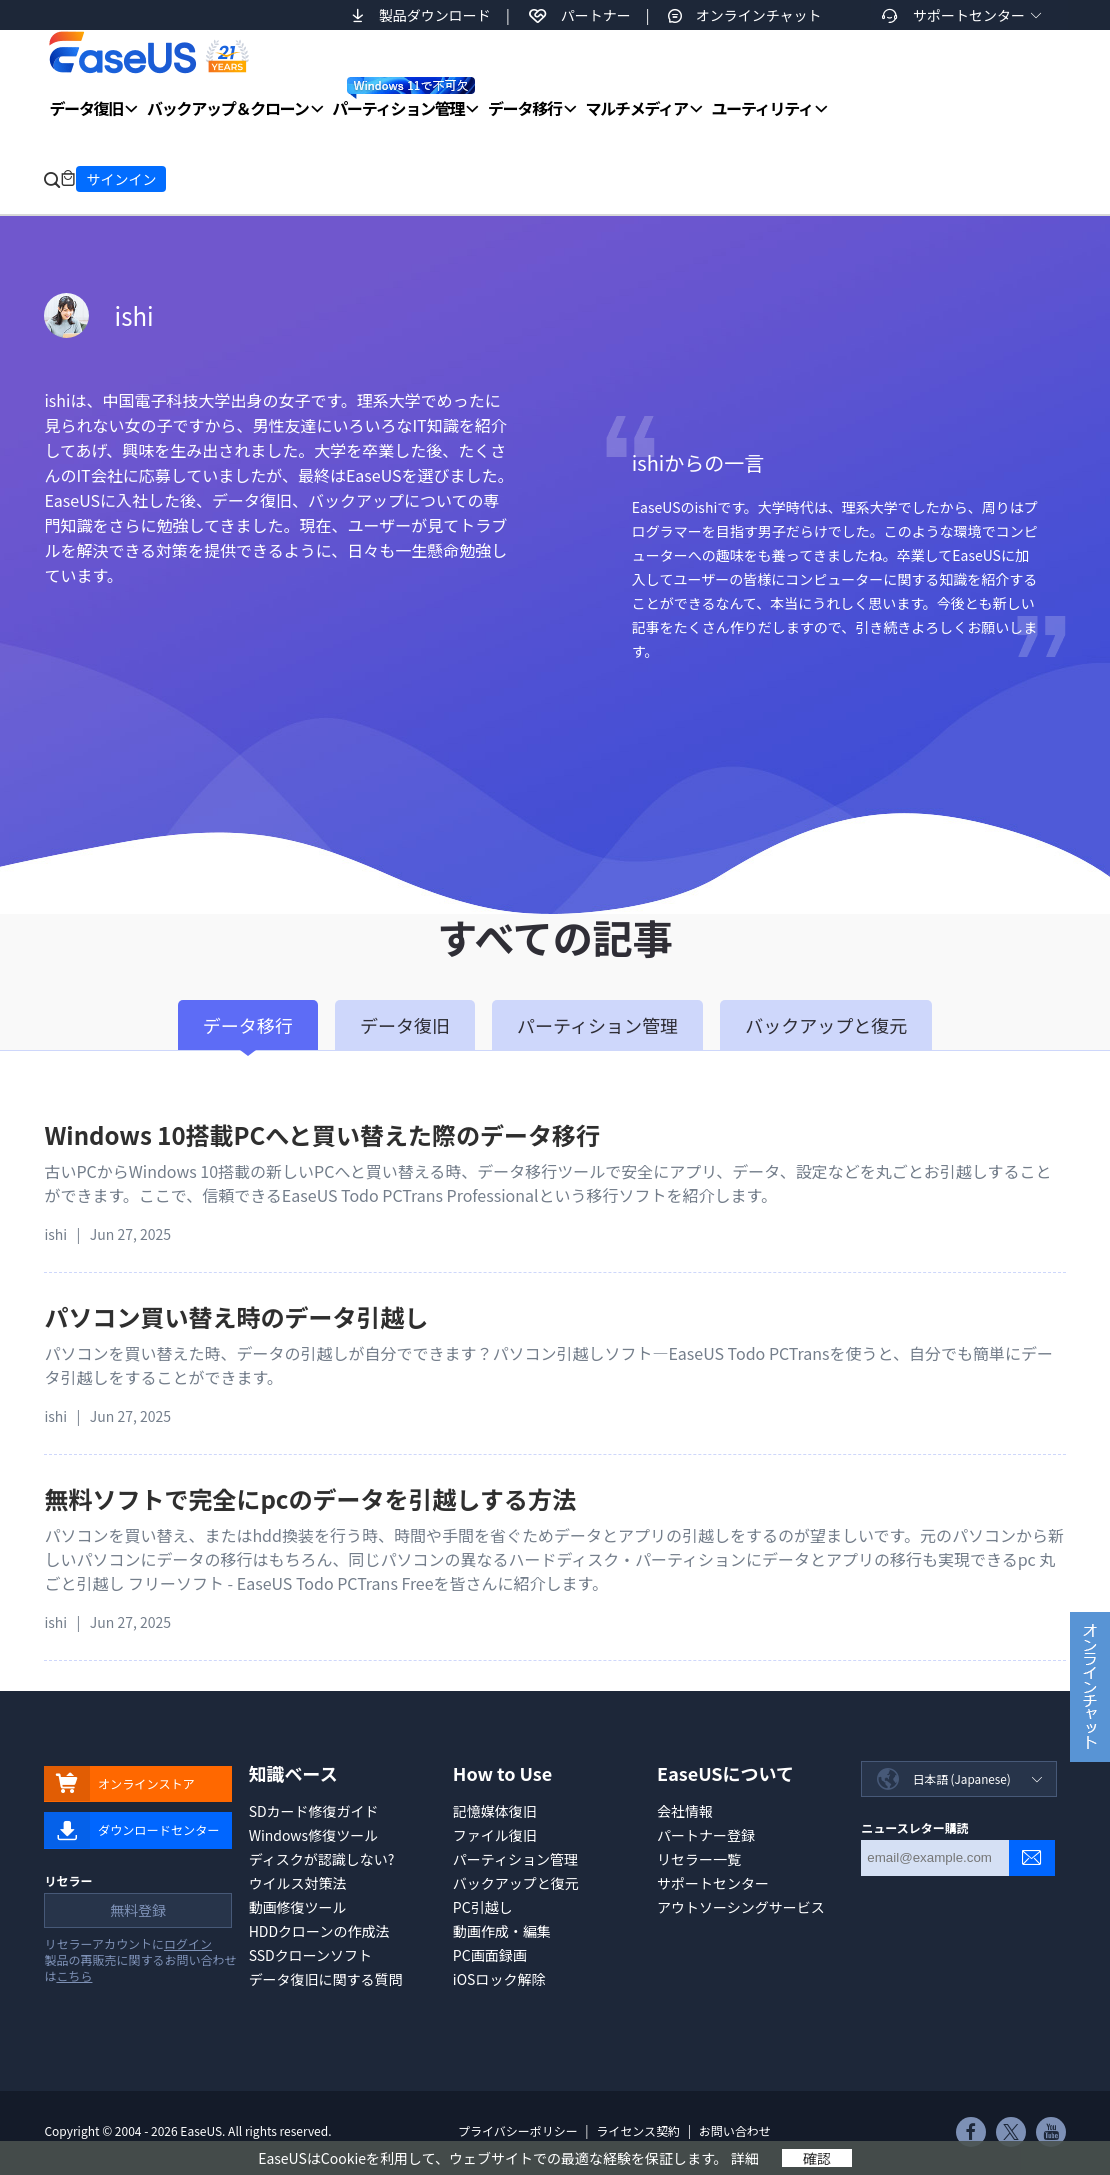  Describe the element at coordinates (326, 1979) in the screenshot. I see `データ復旧に関する質問` at that location.